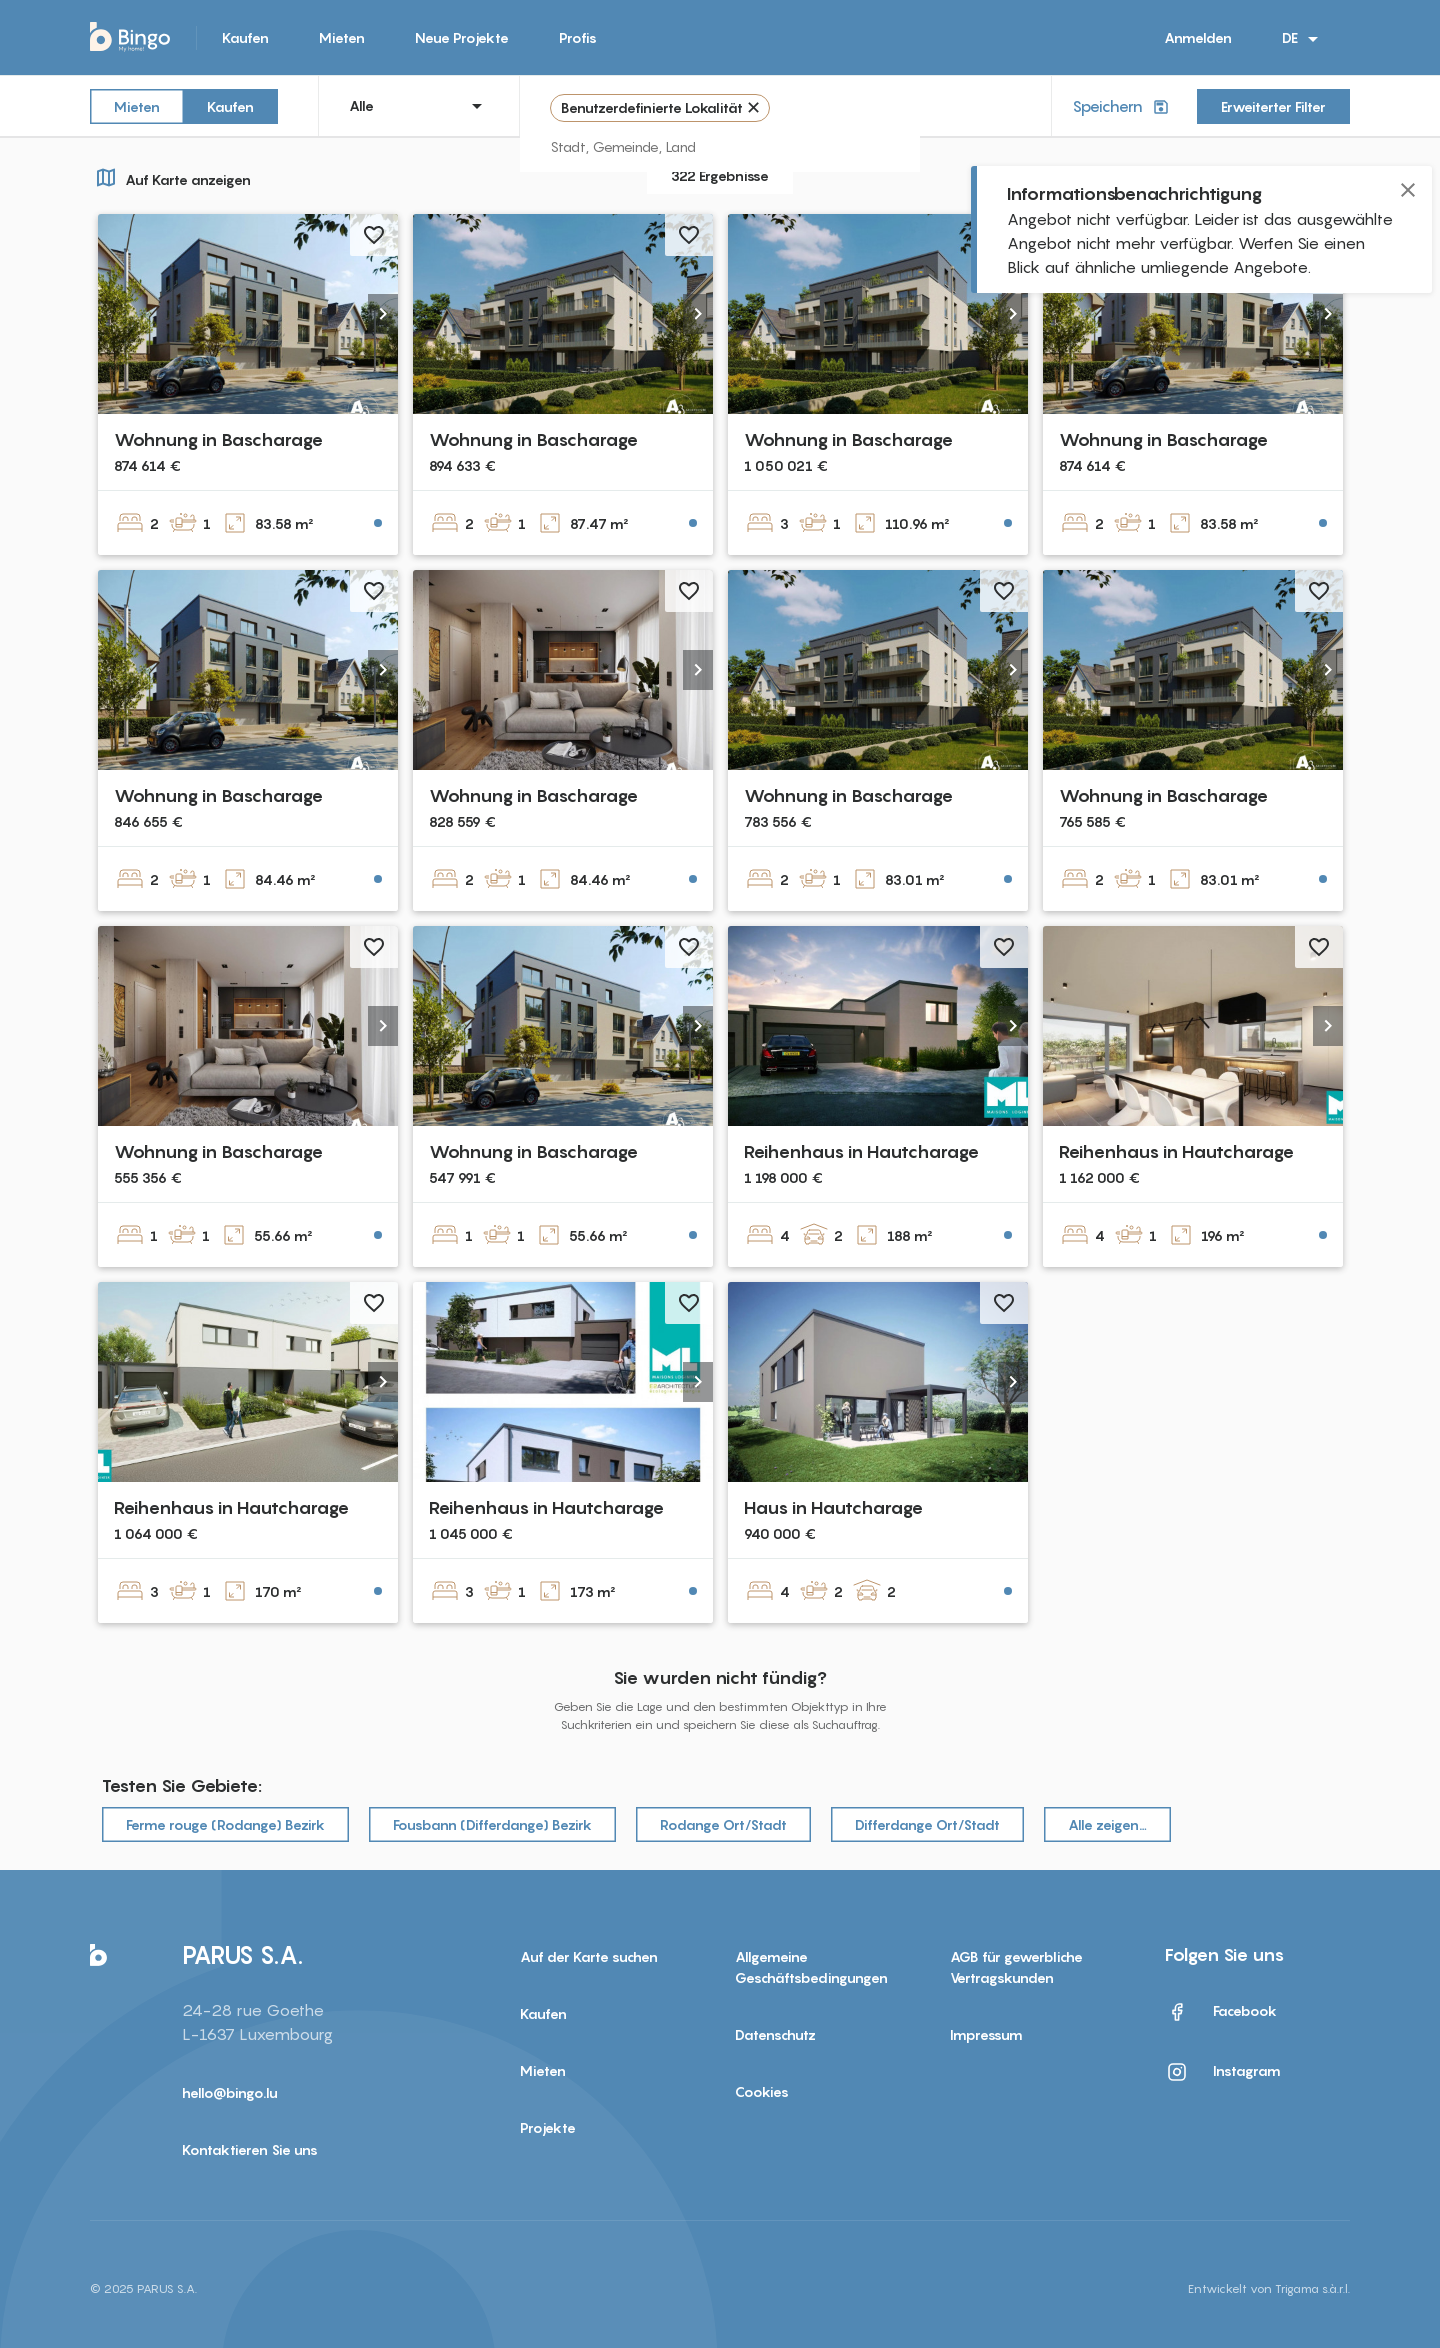 Image resolution: width=1440 pixels, height=2348 pixels. What do you see at coordinates (578, 37) in the screenshot?
I see `Profis` at bounding box center [578, 37].